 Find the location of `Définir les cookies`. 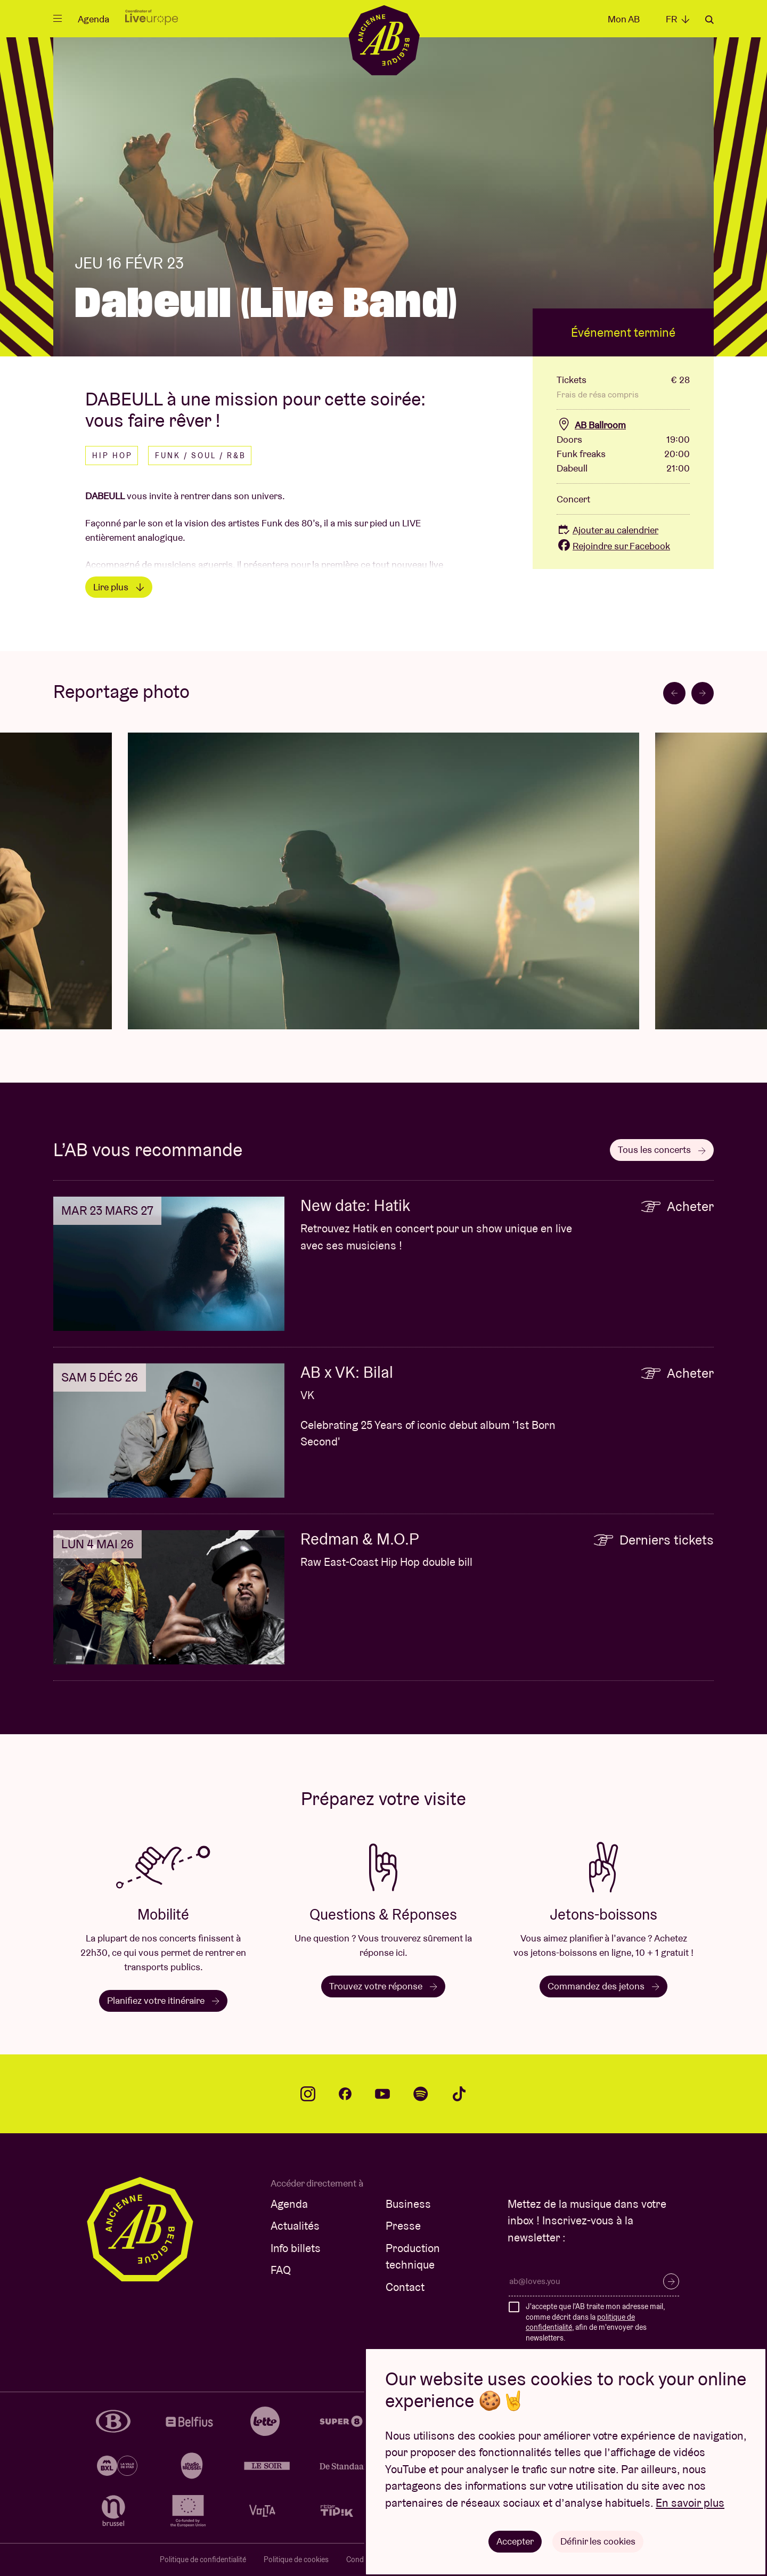

Définir les cookies is located at coordinates (597, 2541).